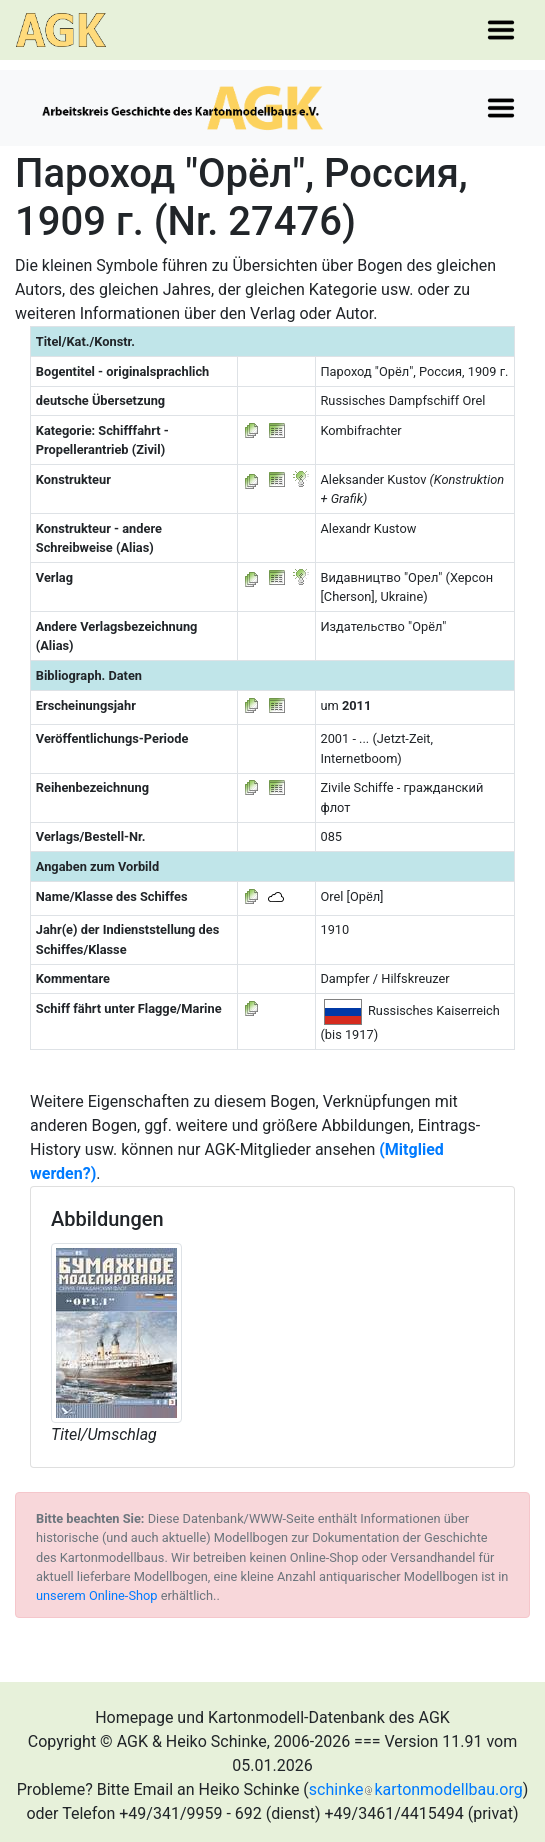 This screenshot has width=545, height=1842. I want to click on unserem Online-Shop, so click(97, 1595).